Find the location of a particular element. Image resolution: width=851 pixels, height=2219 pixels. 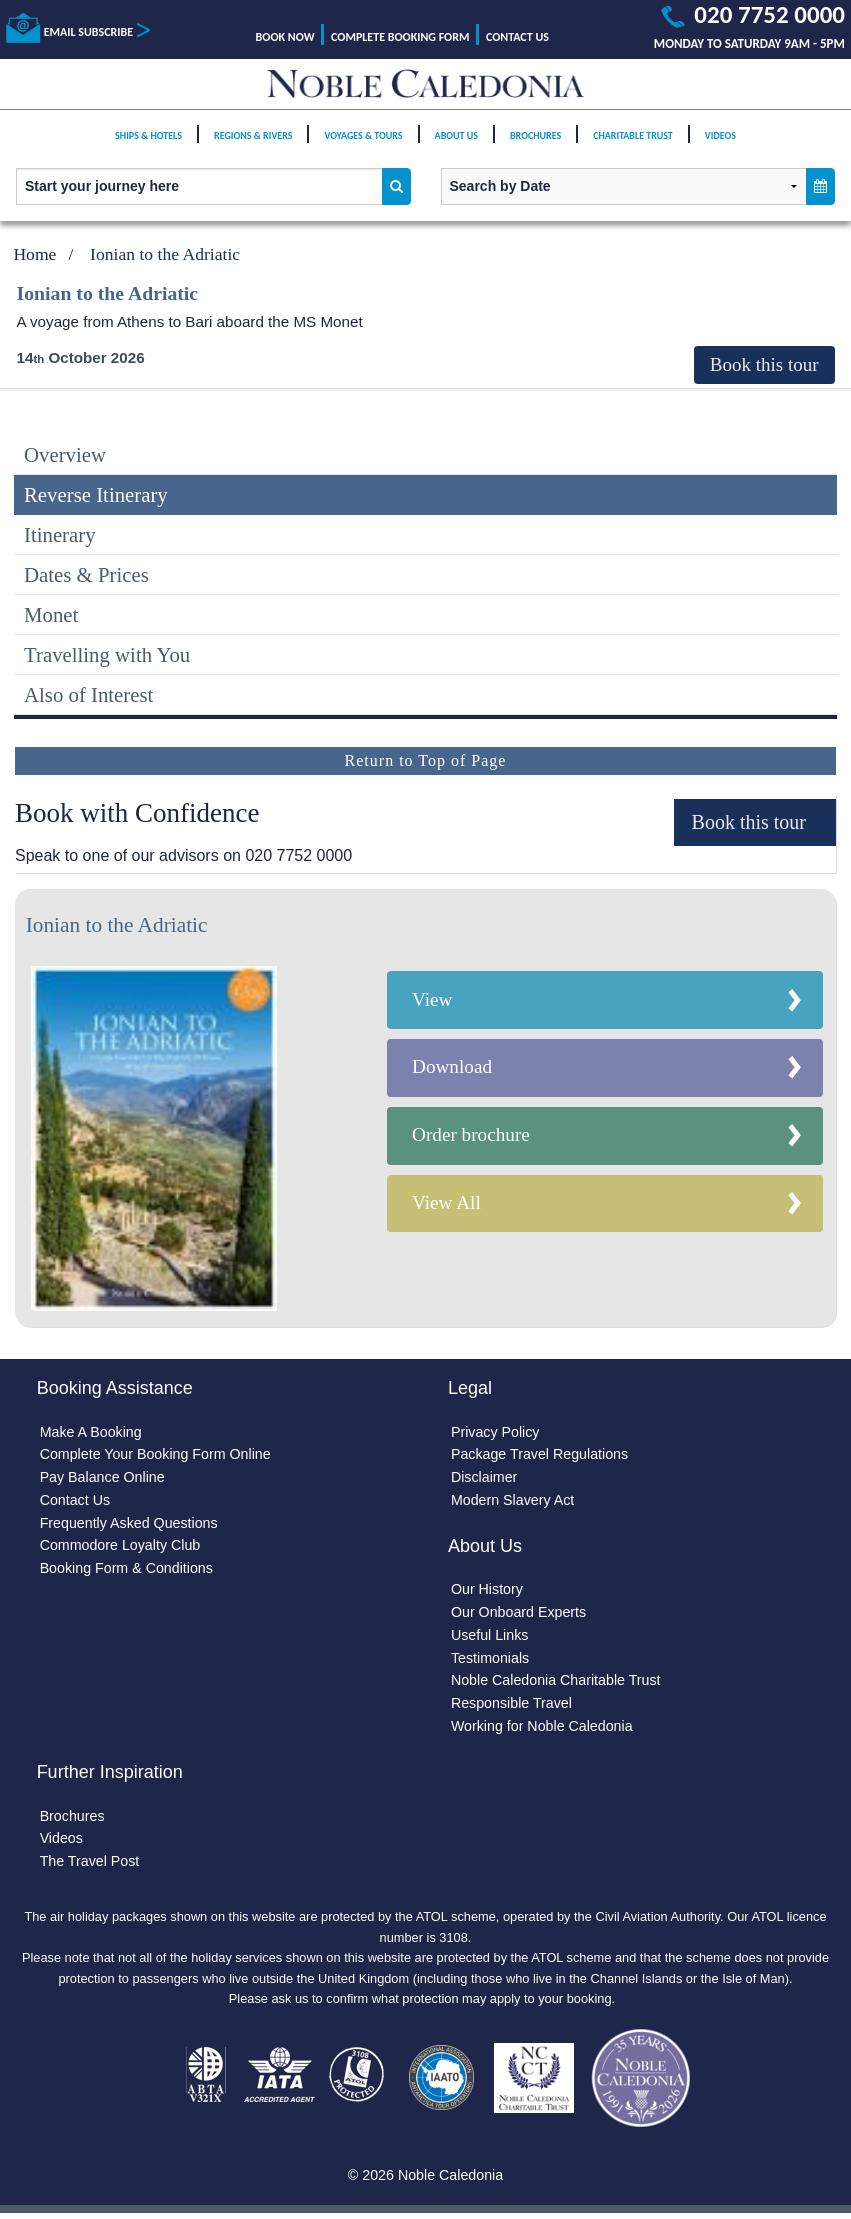

Our Onboard Experts is located at coordinates (519, 1614).